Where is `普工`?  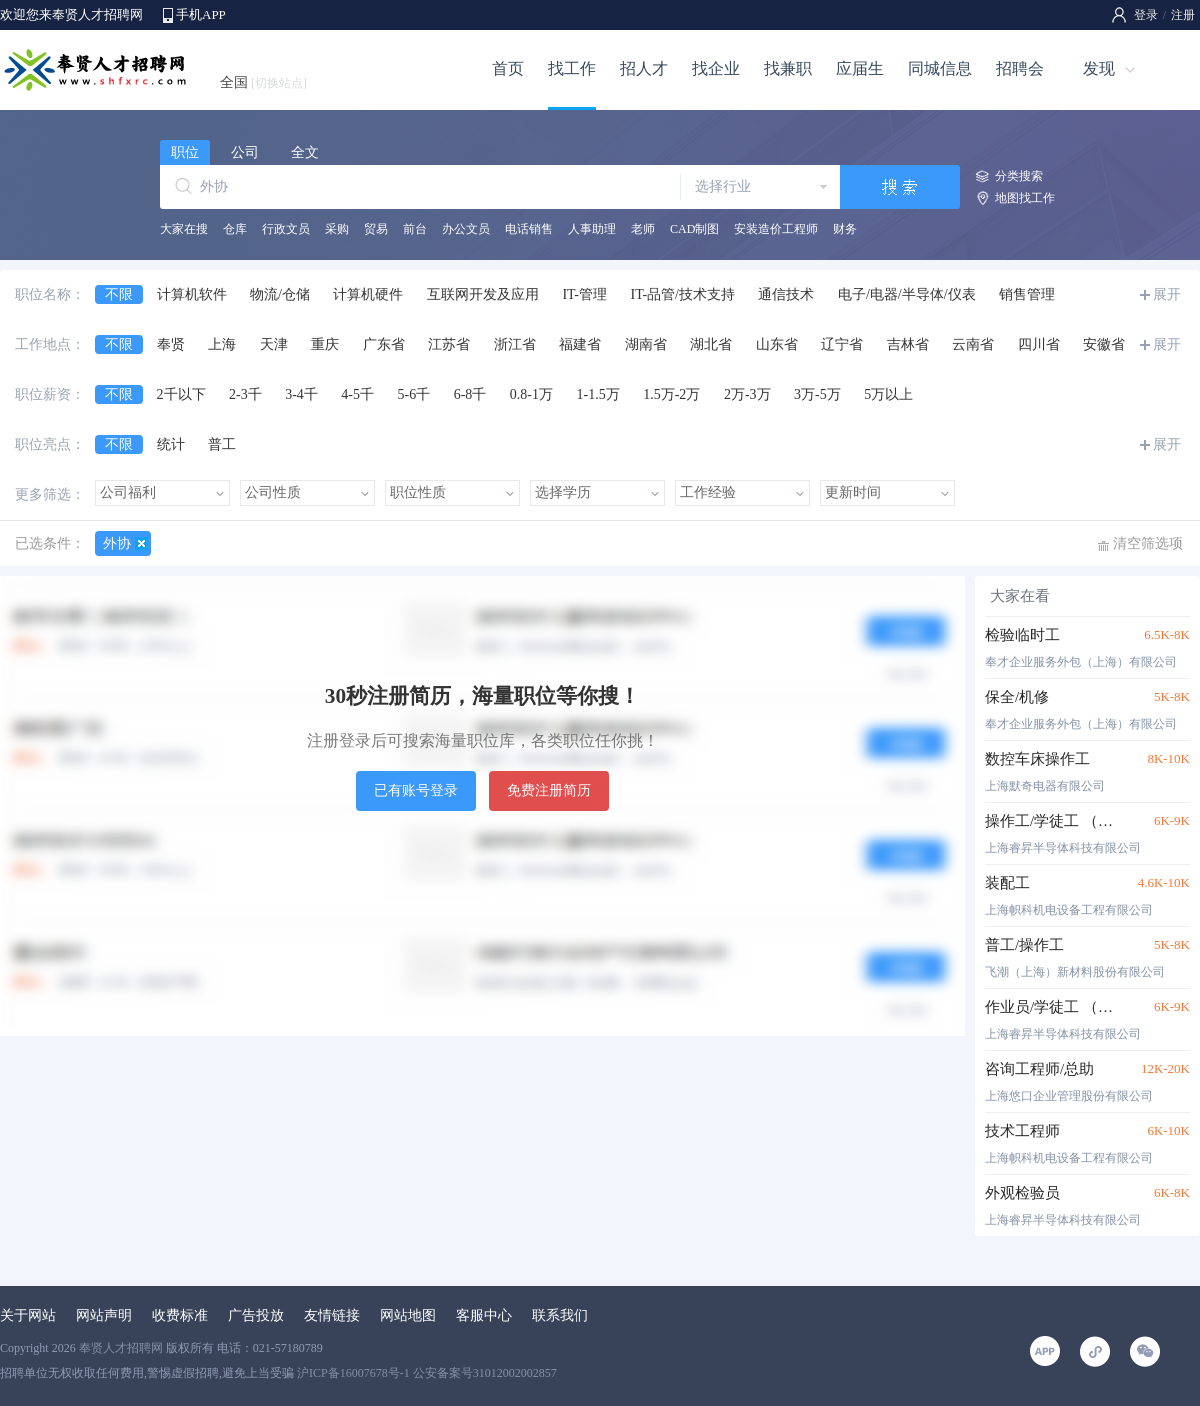
普工 is located at coordinates (222, 444).